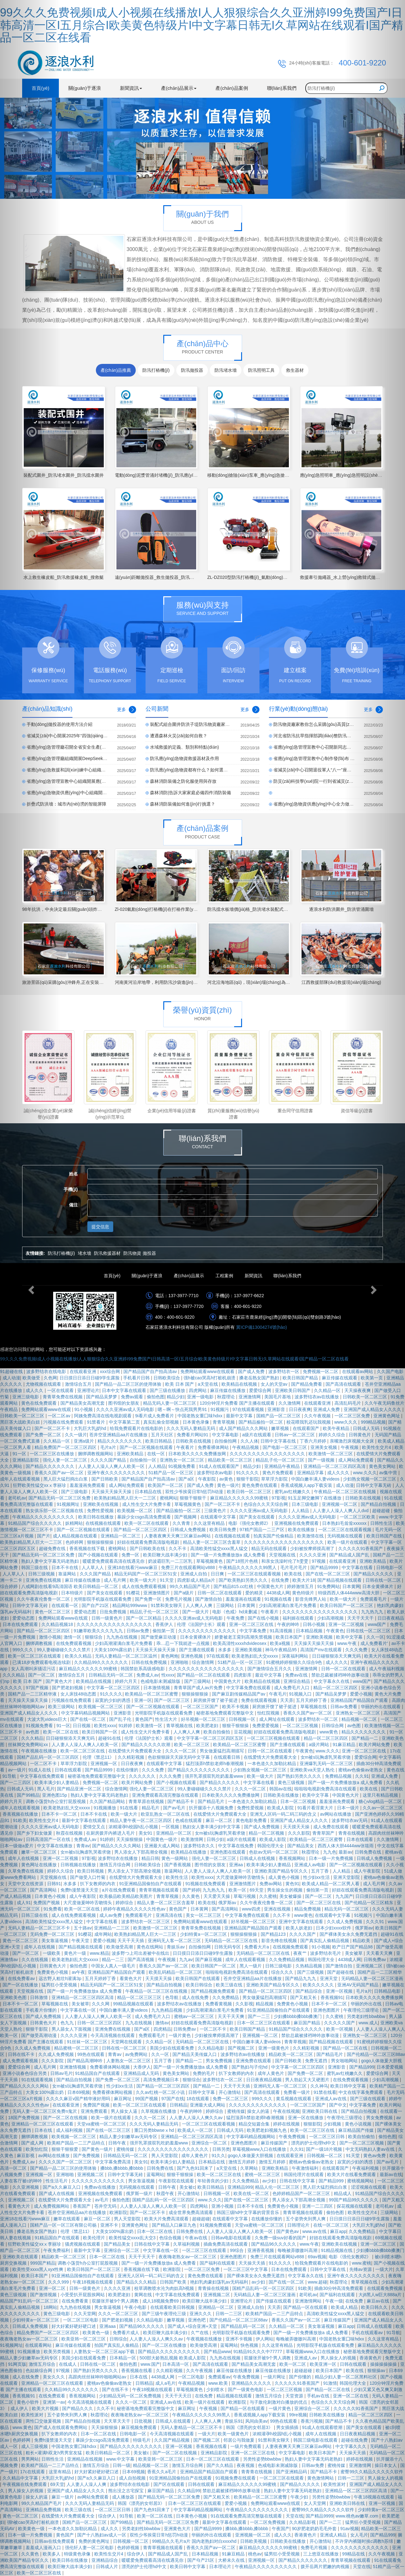 The height and width of the screenshot is (2576, 405). What do you see at coordinates (194, 1491) in the screenshot?
I see `双性少爷挨脔日常h惩罚h动漫` at bounding box center [194, 1491].